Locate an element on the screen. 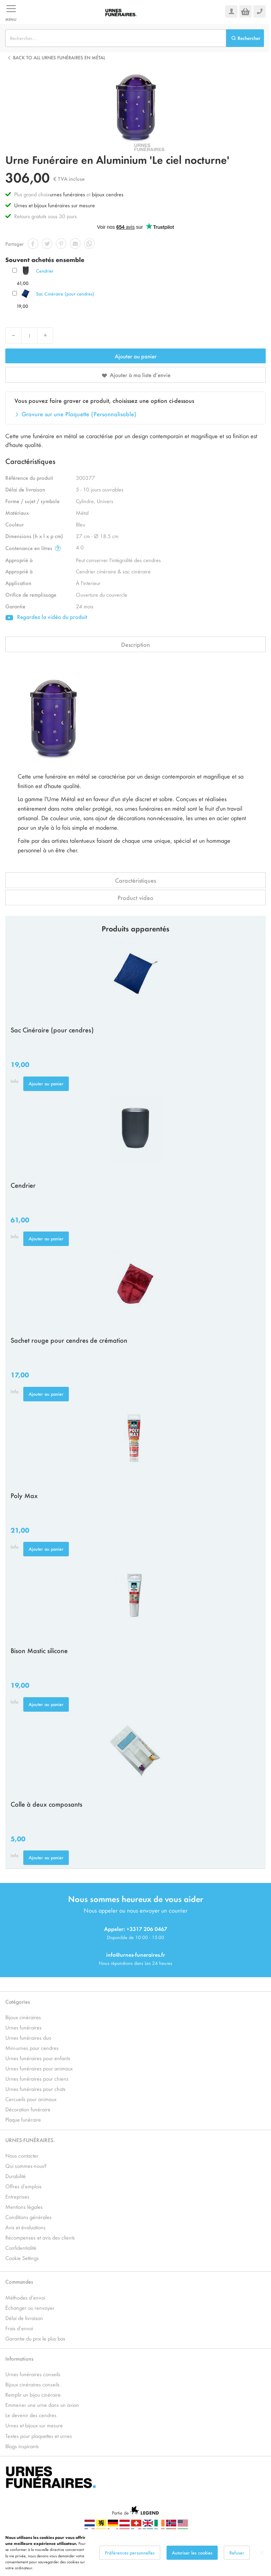 Image resolution: width=271 pixels, height=2576 pixels. Confidentialité is located at coordinates (20, 2247).